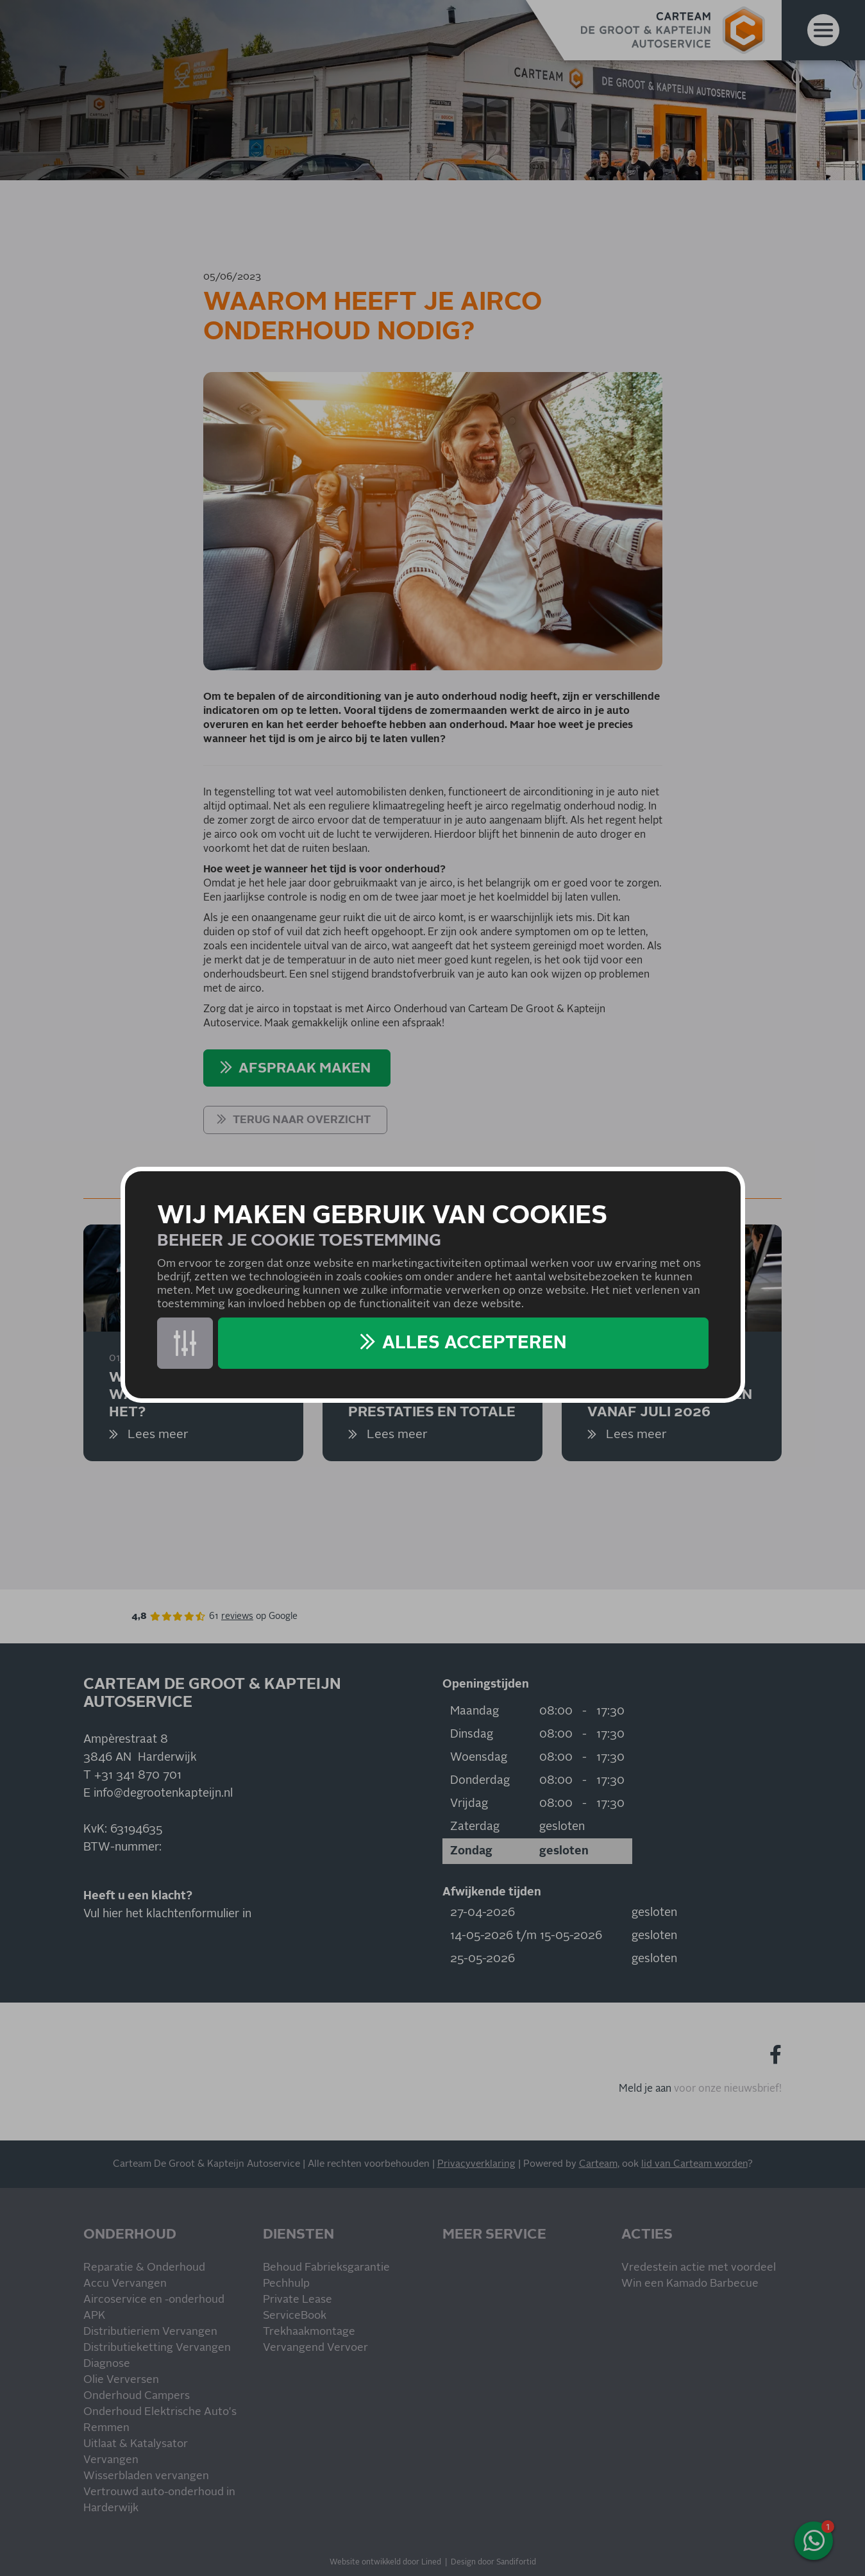 The image size is (865, 2576). What do you see at coordinates (167, 1914) in the screenshot?
I see `Vul hier het klachtenformulier in` at bounding box center [167, 1914].